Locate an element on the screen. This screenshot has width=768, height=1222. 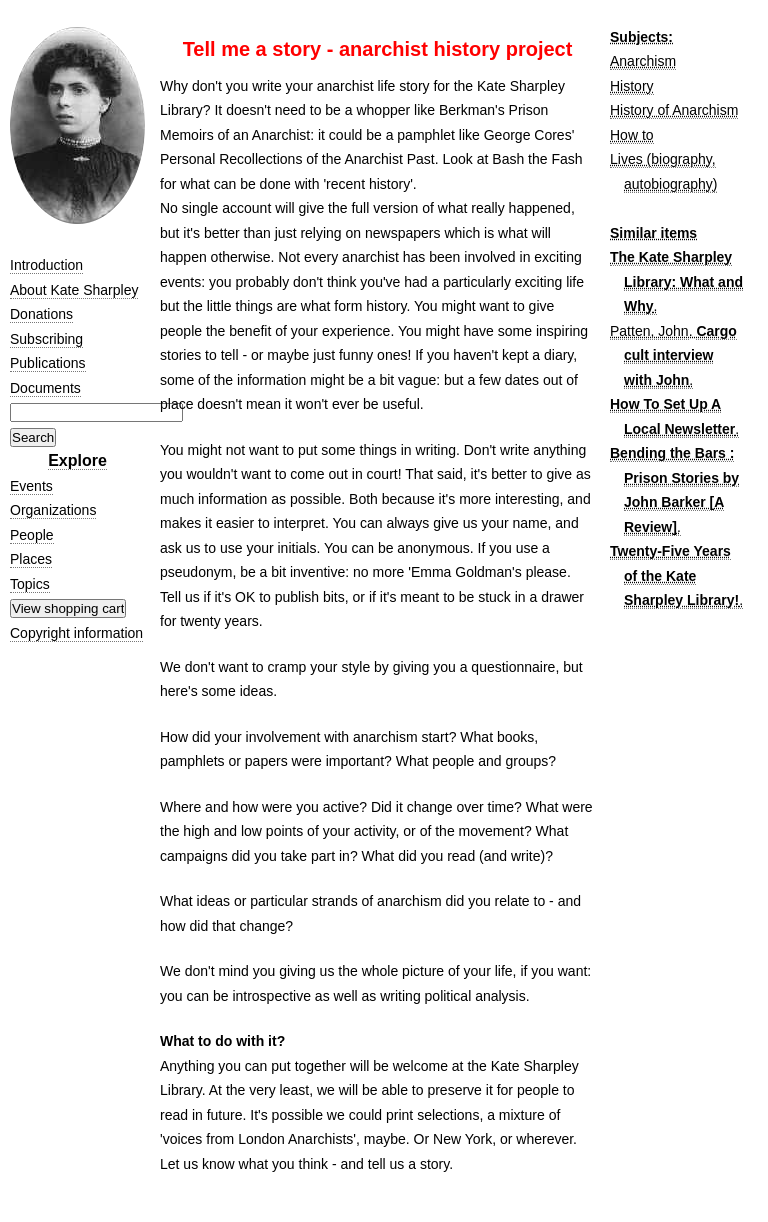
Anarchism is located at coordinates (643, 61).